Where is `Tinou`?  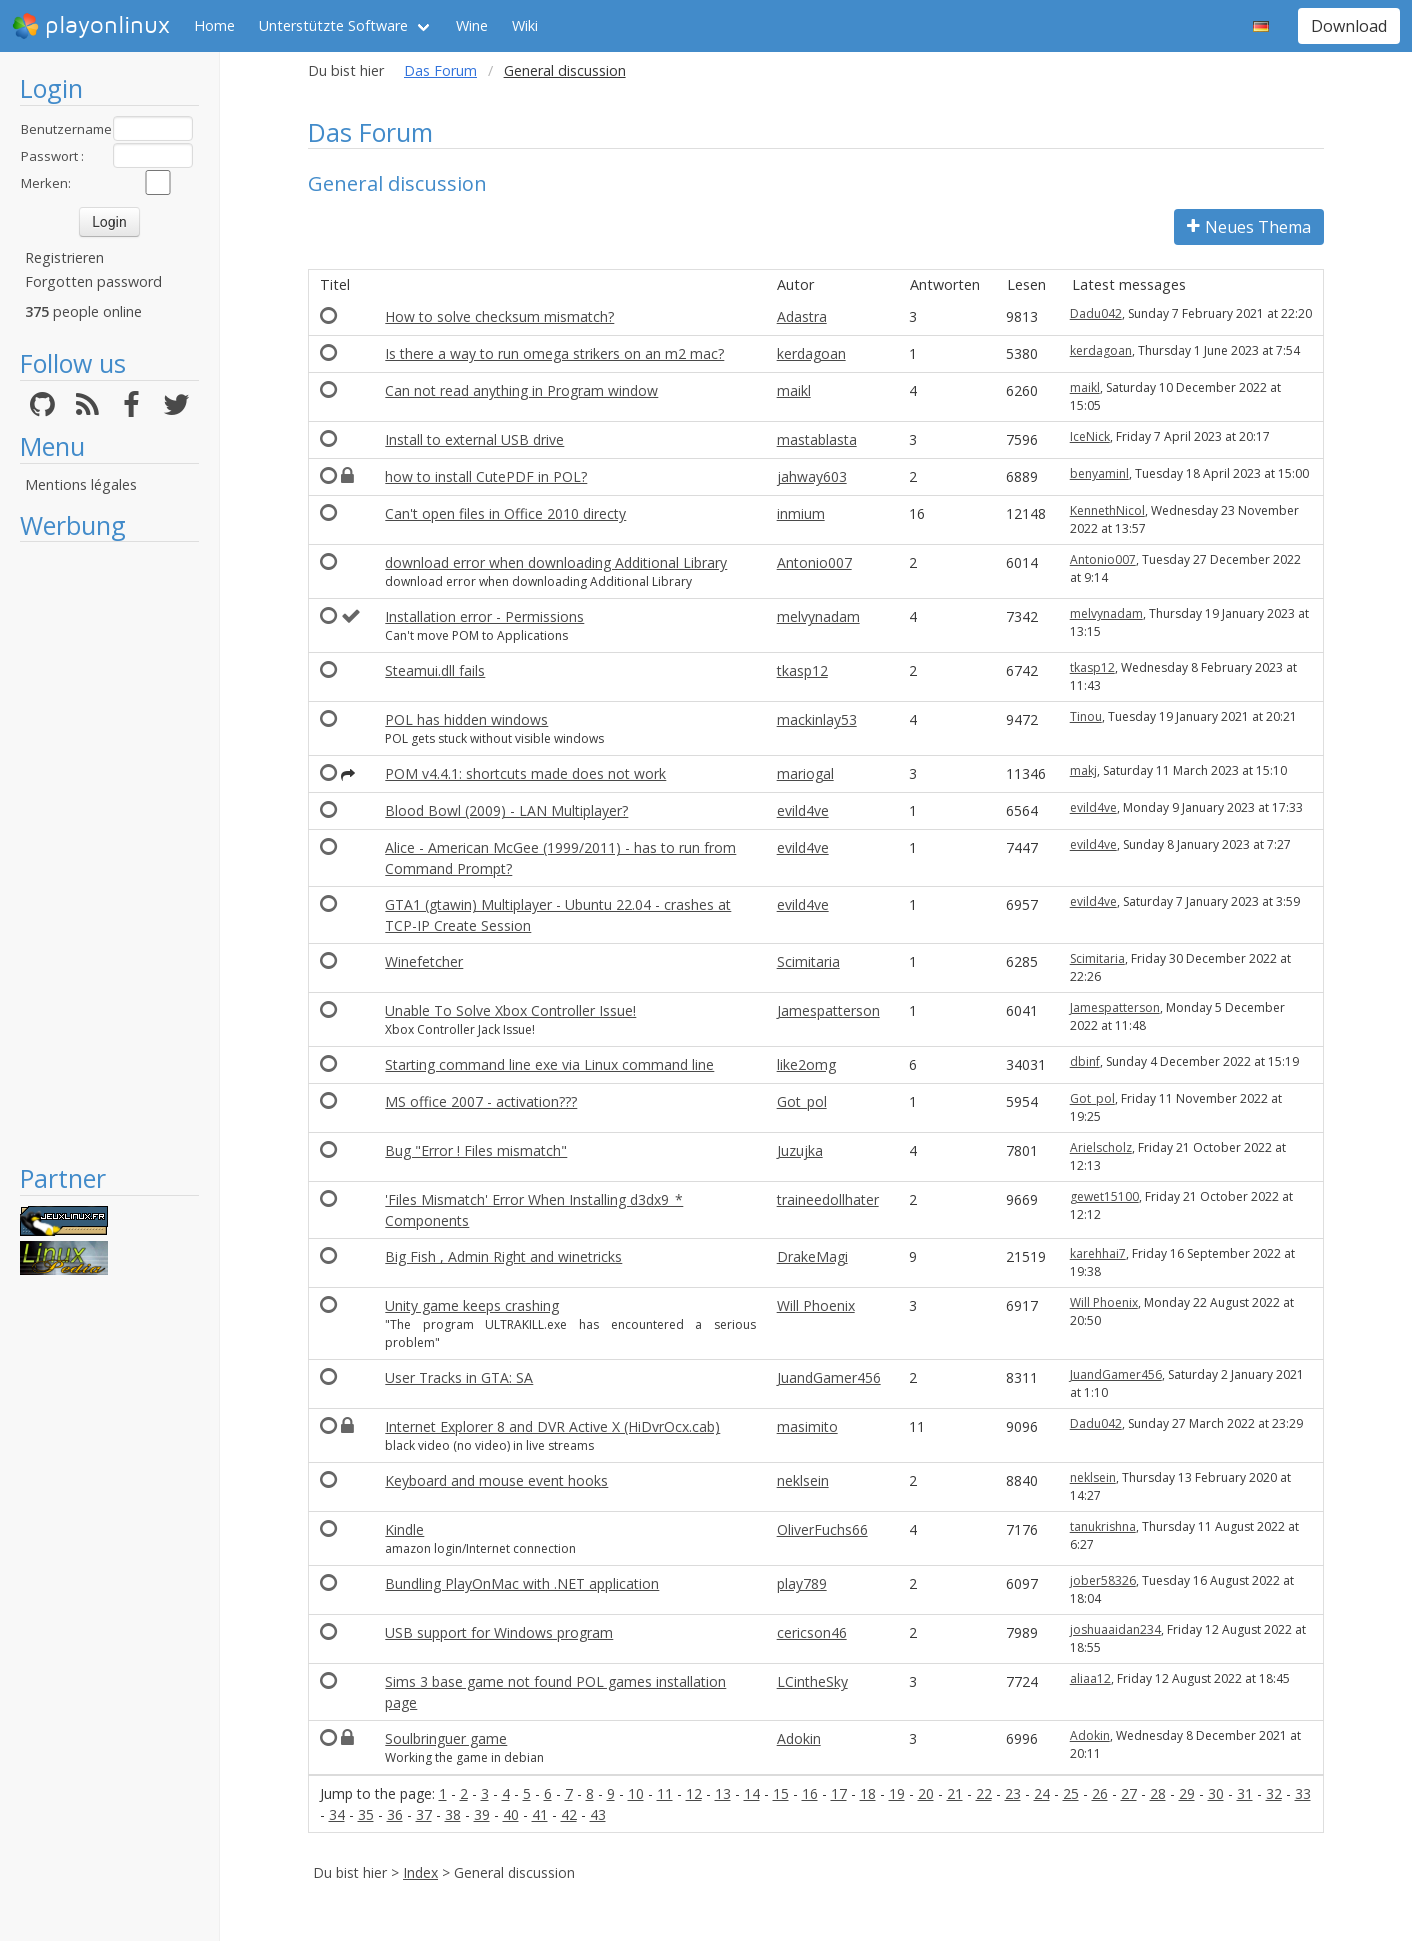
Tinou is located at coordinates (1086, 716).